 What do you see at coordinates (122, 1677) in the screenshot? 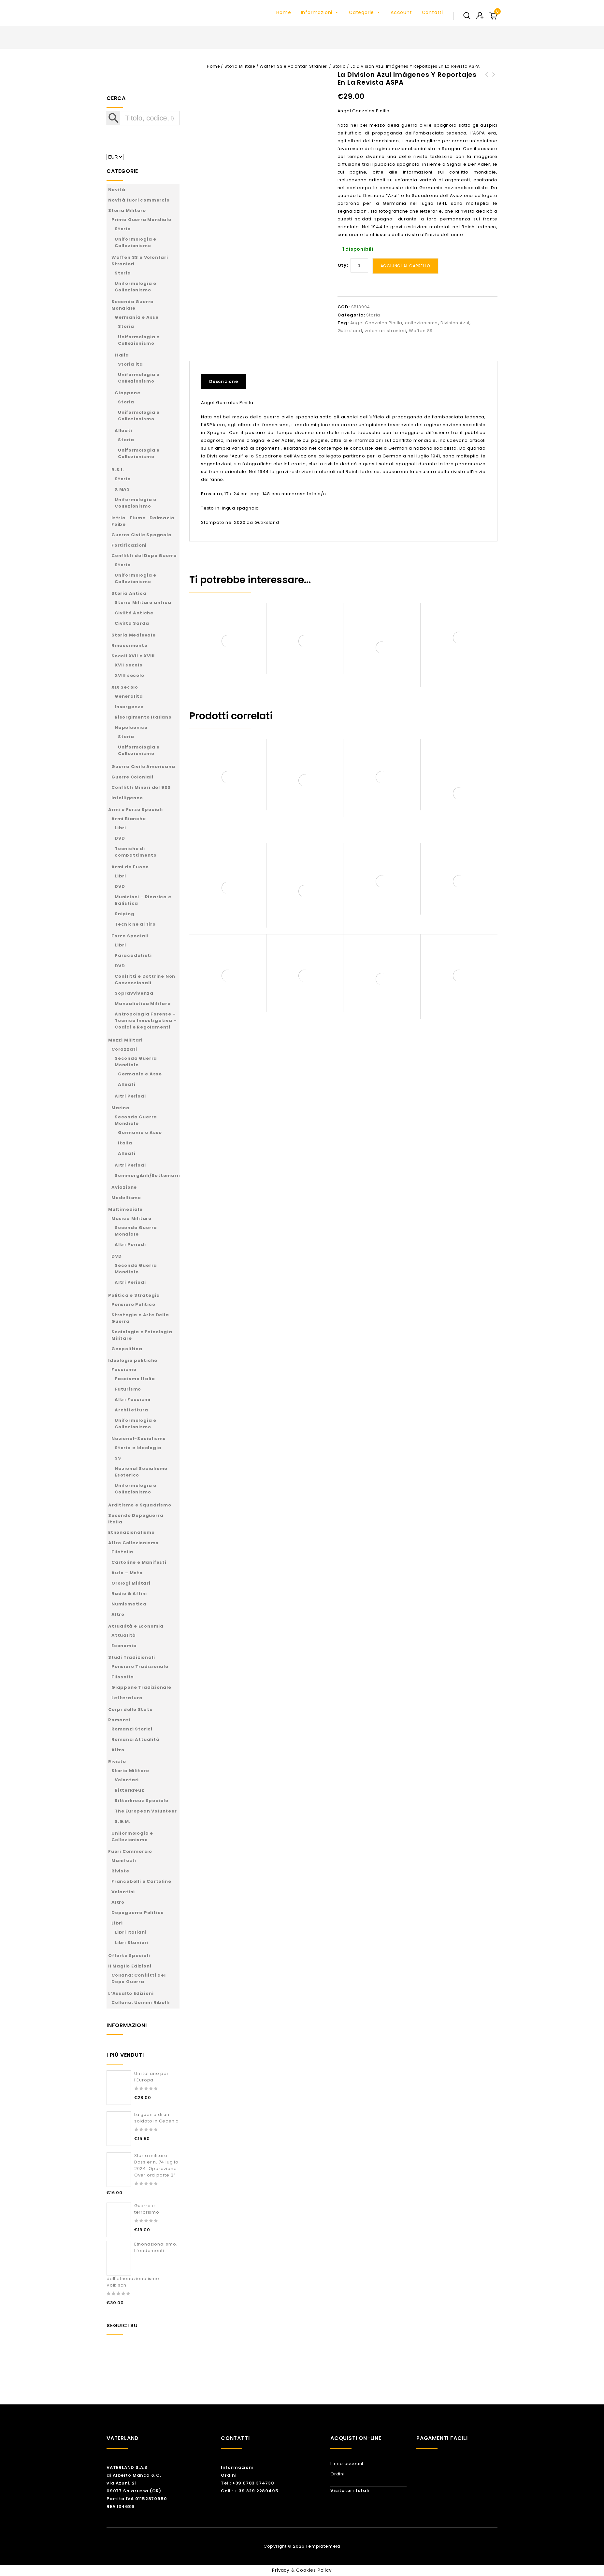
I see `Filosofia` at bounding box center [122, 1677].